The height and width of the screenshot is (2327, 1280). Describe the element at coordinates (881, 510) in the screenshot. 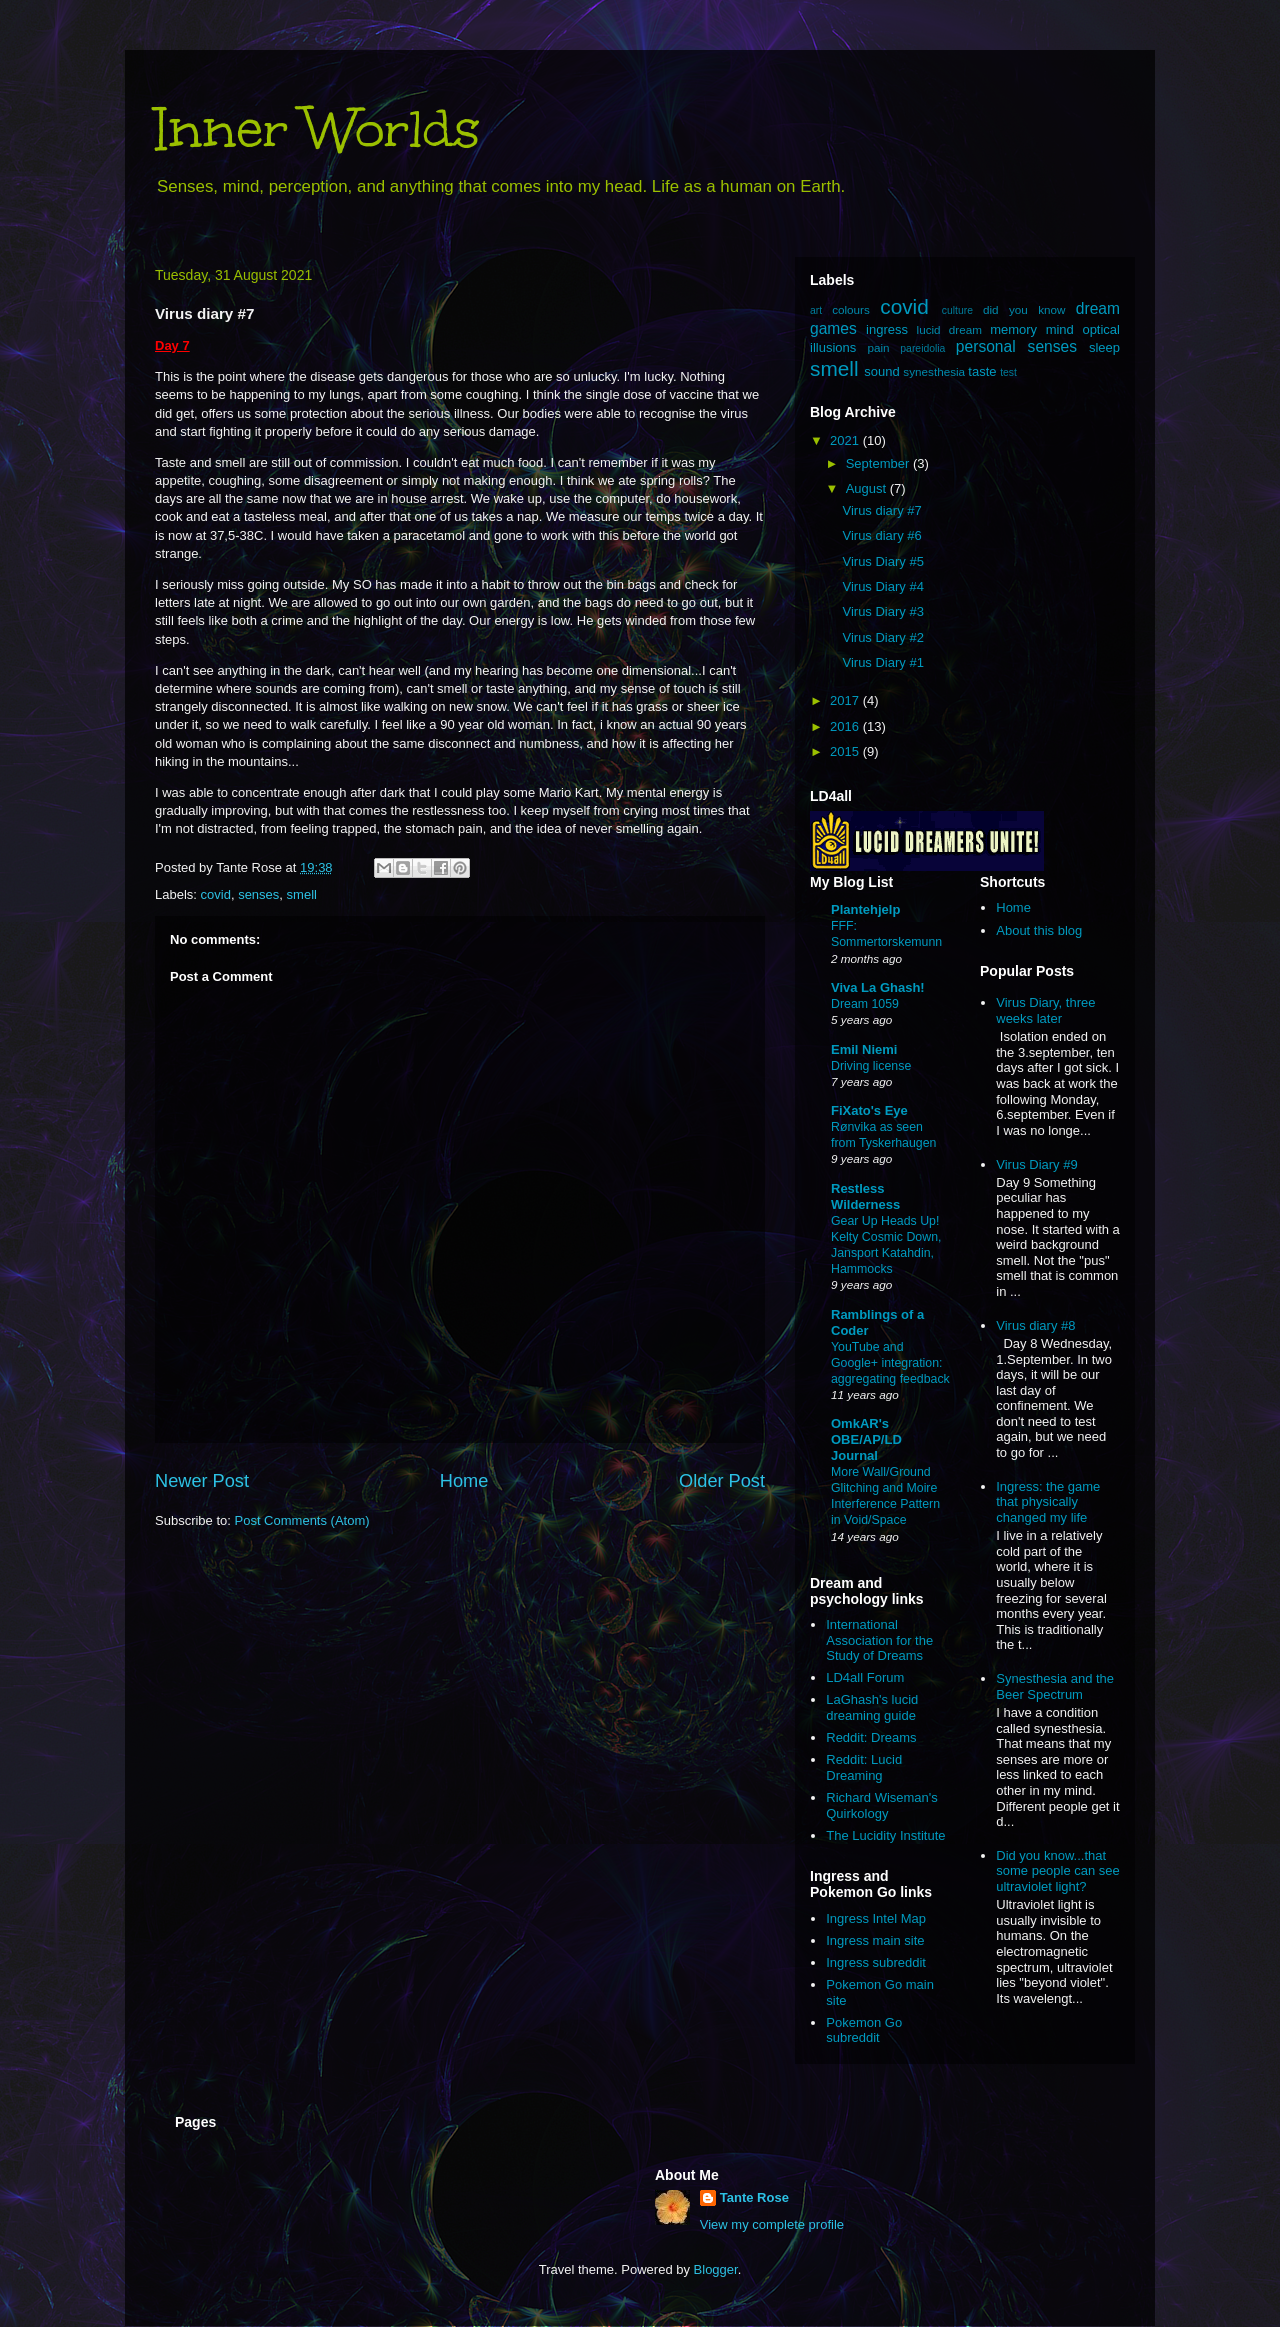

I see `Virus diary #7` at that location.